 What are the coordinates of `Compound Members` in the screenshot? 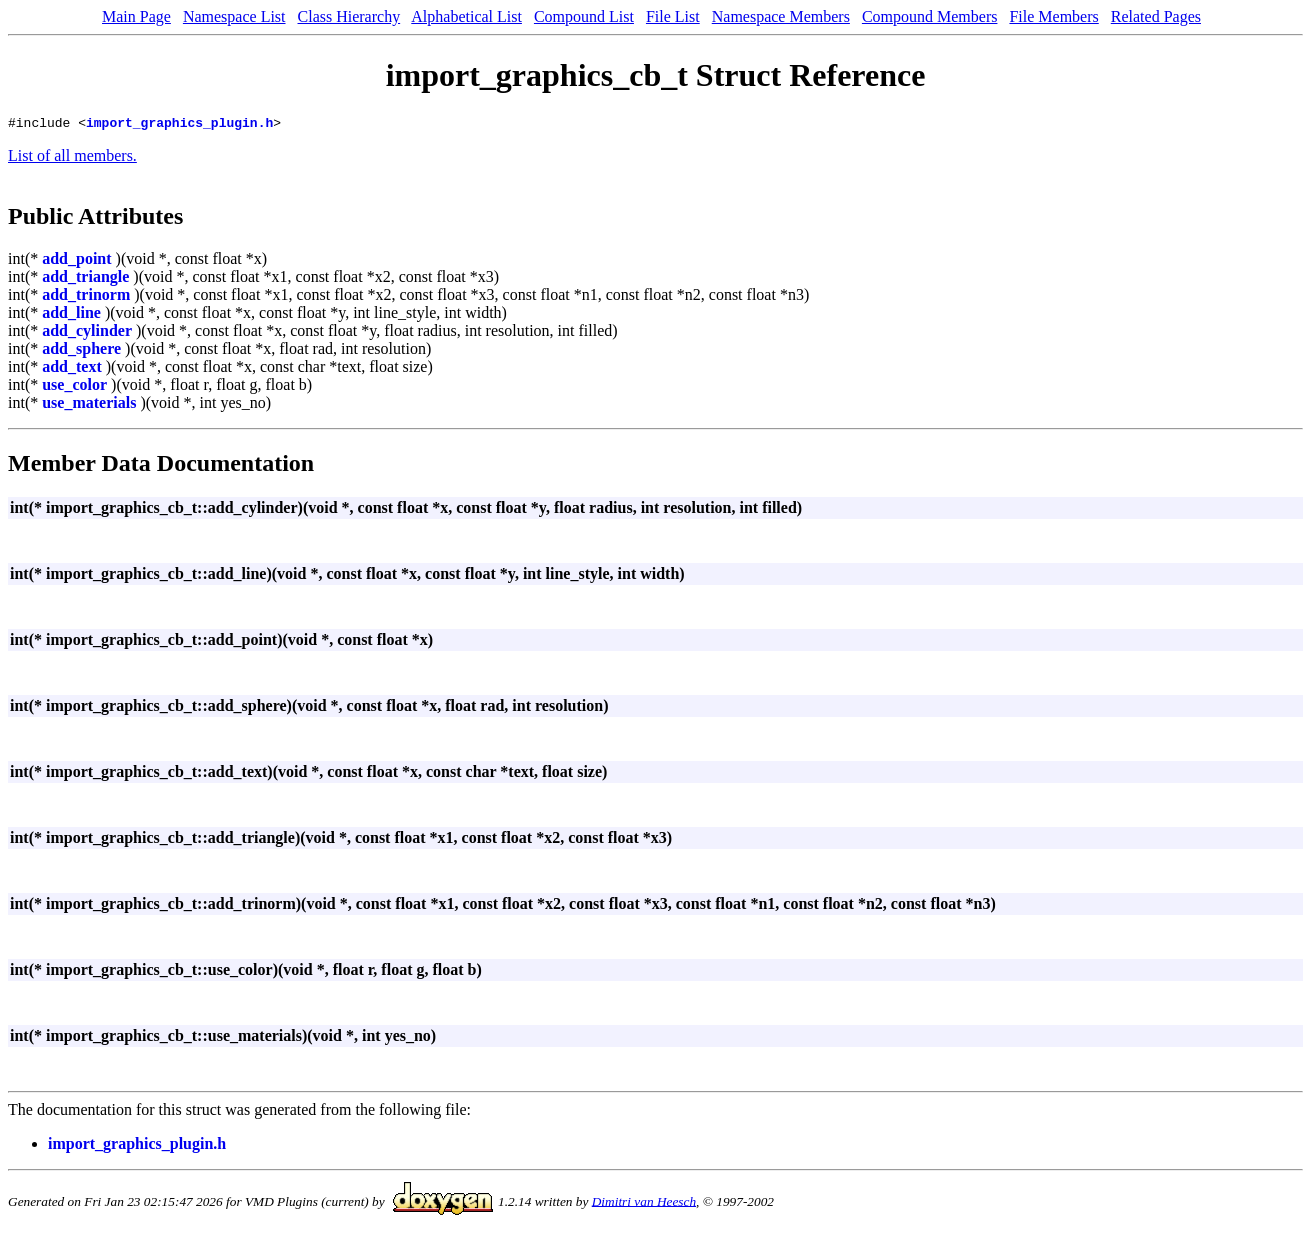 It's located at (930, 16).